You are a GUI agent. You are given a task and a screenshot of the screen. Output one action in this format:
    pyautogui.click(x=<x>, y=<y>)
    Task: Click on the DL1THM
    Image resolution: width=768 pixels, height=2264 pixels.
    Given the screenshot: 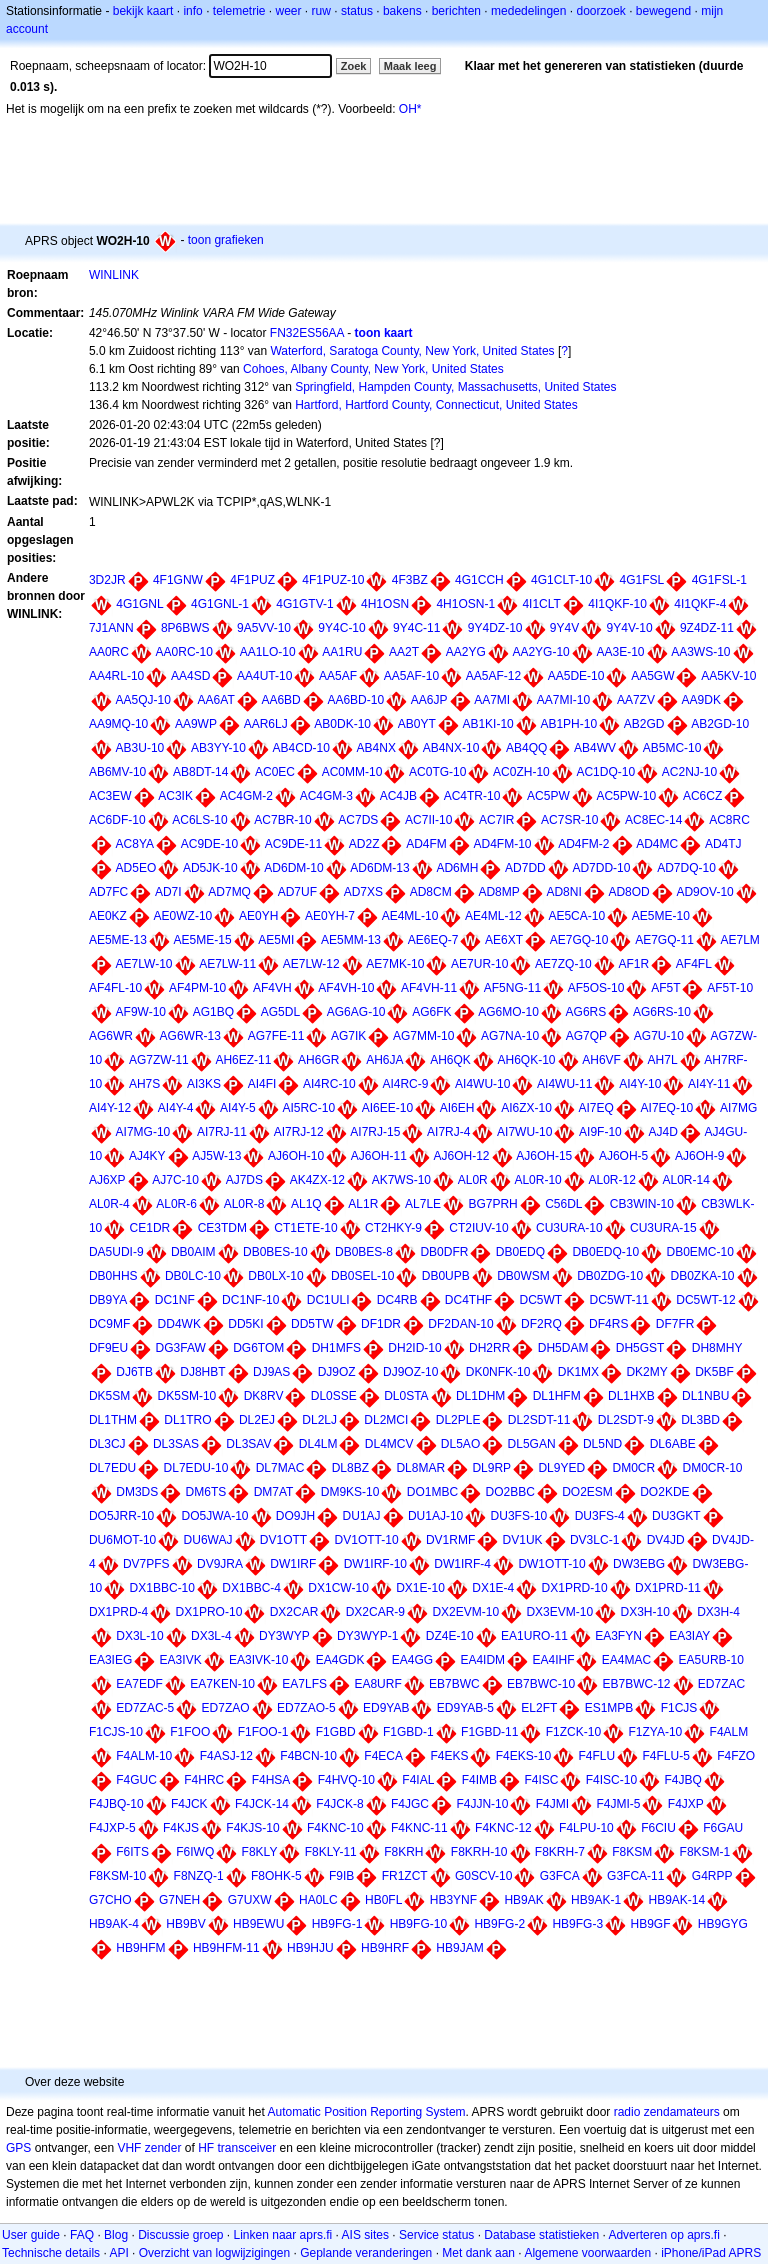 What is the action you would take?
    pyautogui.click(x=113, y=1420)
    